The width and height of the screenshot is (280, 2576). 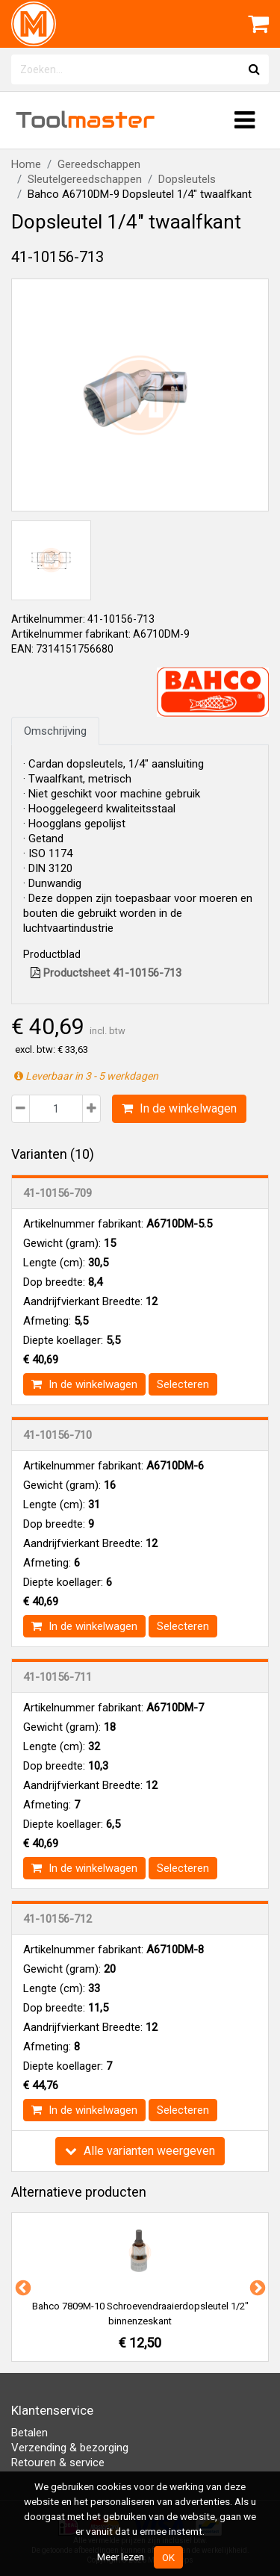 What do you see at coordinates (55, 731) in the screenshot?
I see `Omschrijving` at bounding box center [55, 731].